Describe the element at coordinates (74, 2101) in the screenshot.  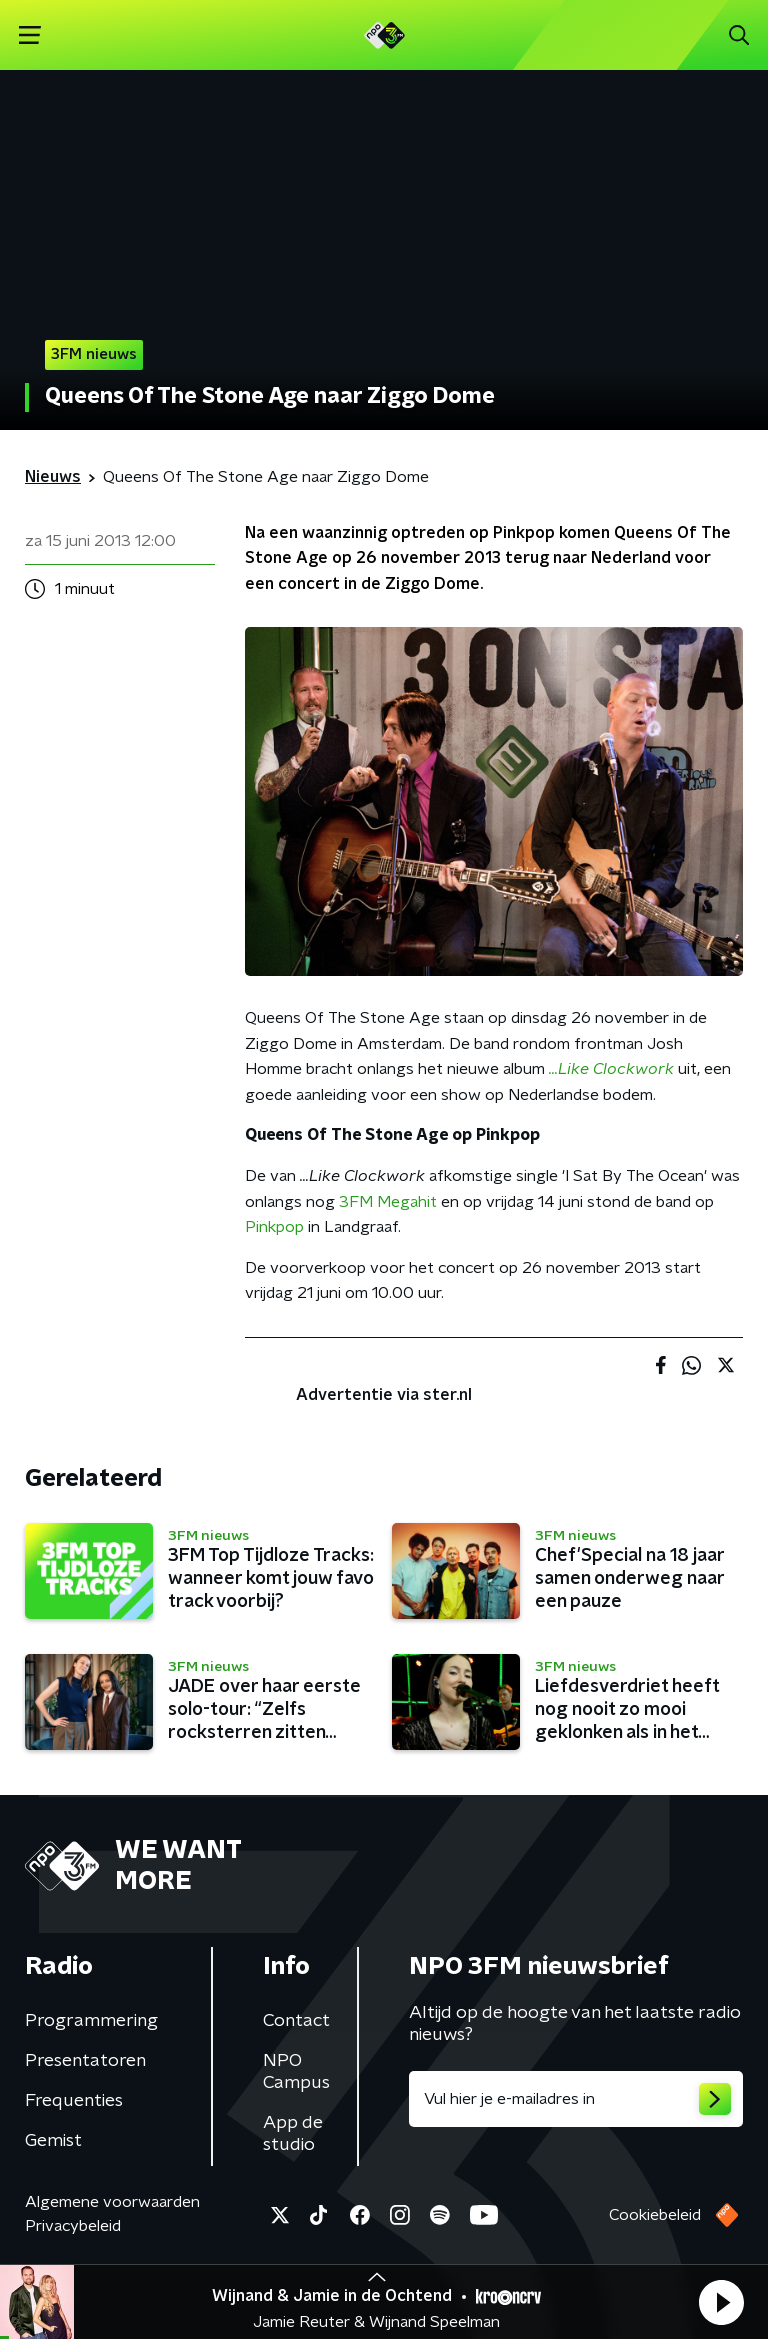
I see `Frequenties` at that location.